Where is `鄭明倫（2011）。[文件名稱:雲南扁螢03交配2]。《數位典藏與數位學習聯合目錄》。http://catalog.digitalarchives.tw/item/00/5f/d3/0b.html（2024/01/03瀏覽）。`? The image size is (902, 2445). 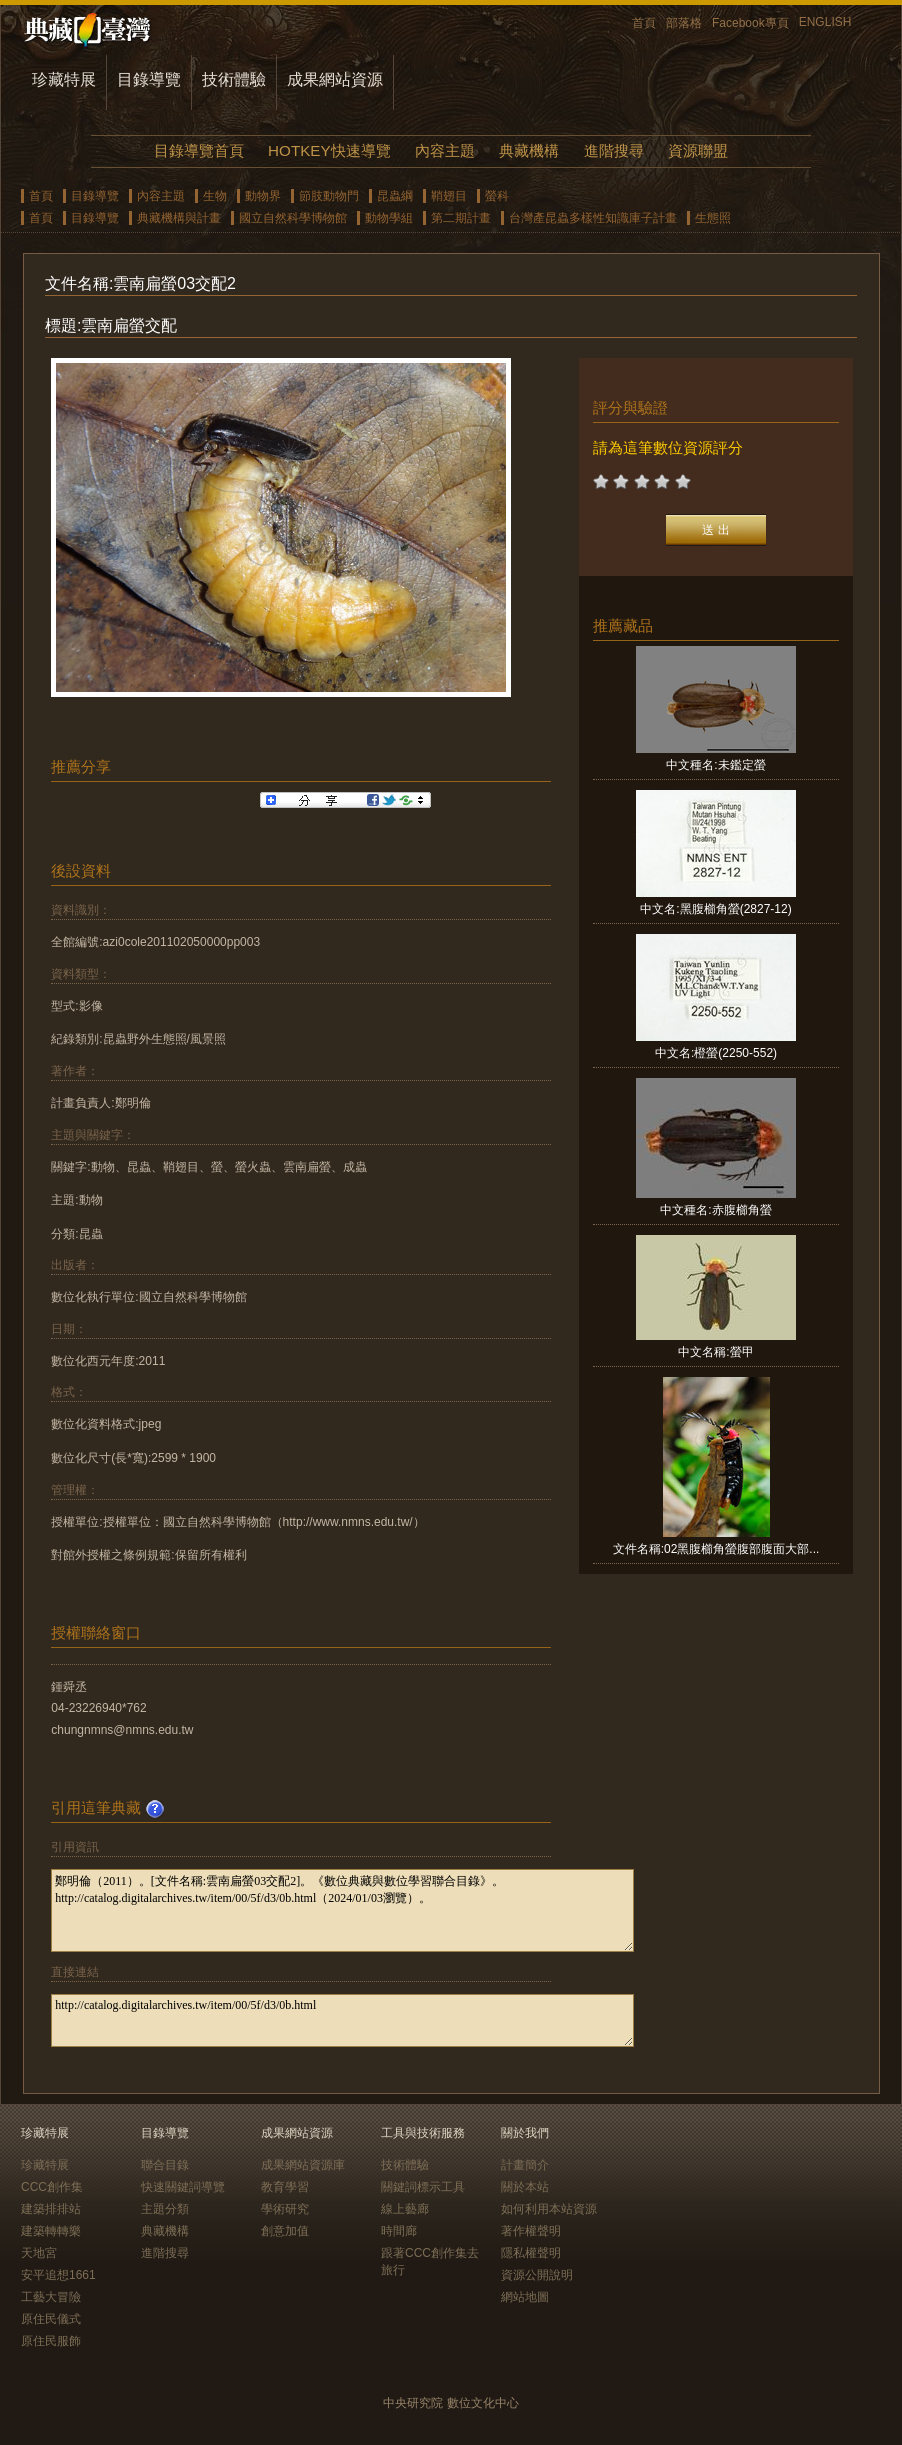 鄭明倫（2011）。[文件名稱:雲南扁螢03交配2]。《數位典藏與數位學習聯合目錄》。http://catalog.digitalarchives.tw/item/00/5f/d3/0b.html（2024/01/03瀏覽）。 is located at coordinates (342, 1910).